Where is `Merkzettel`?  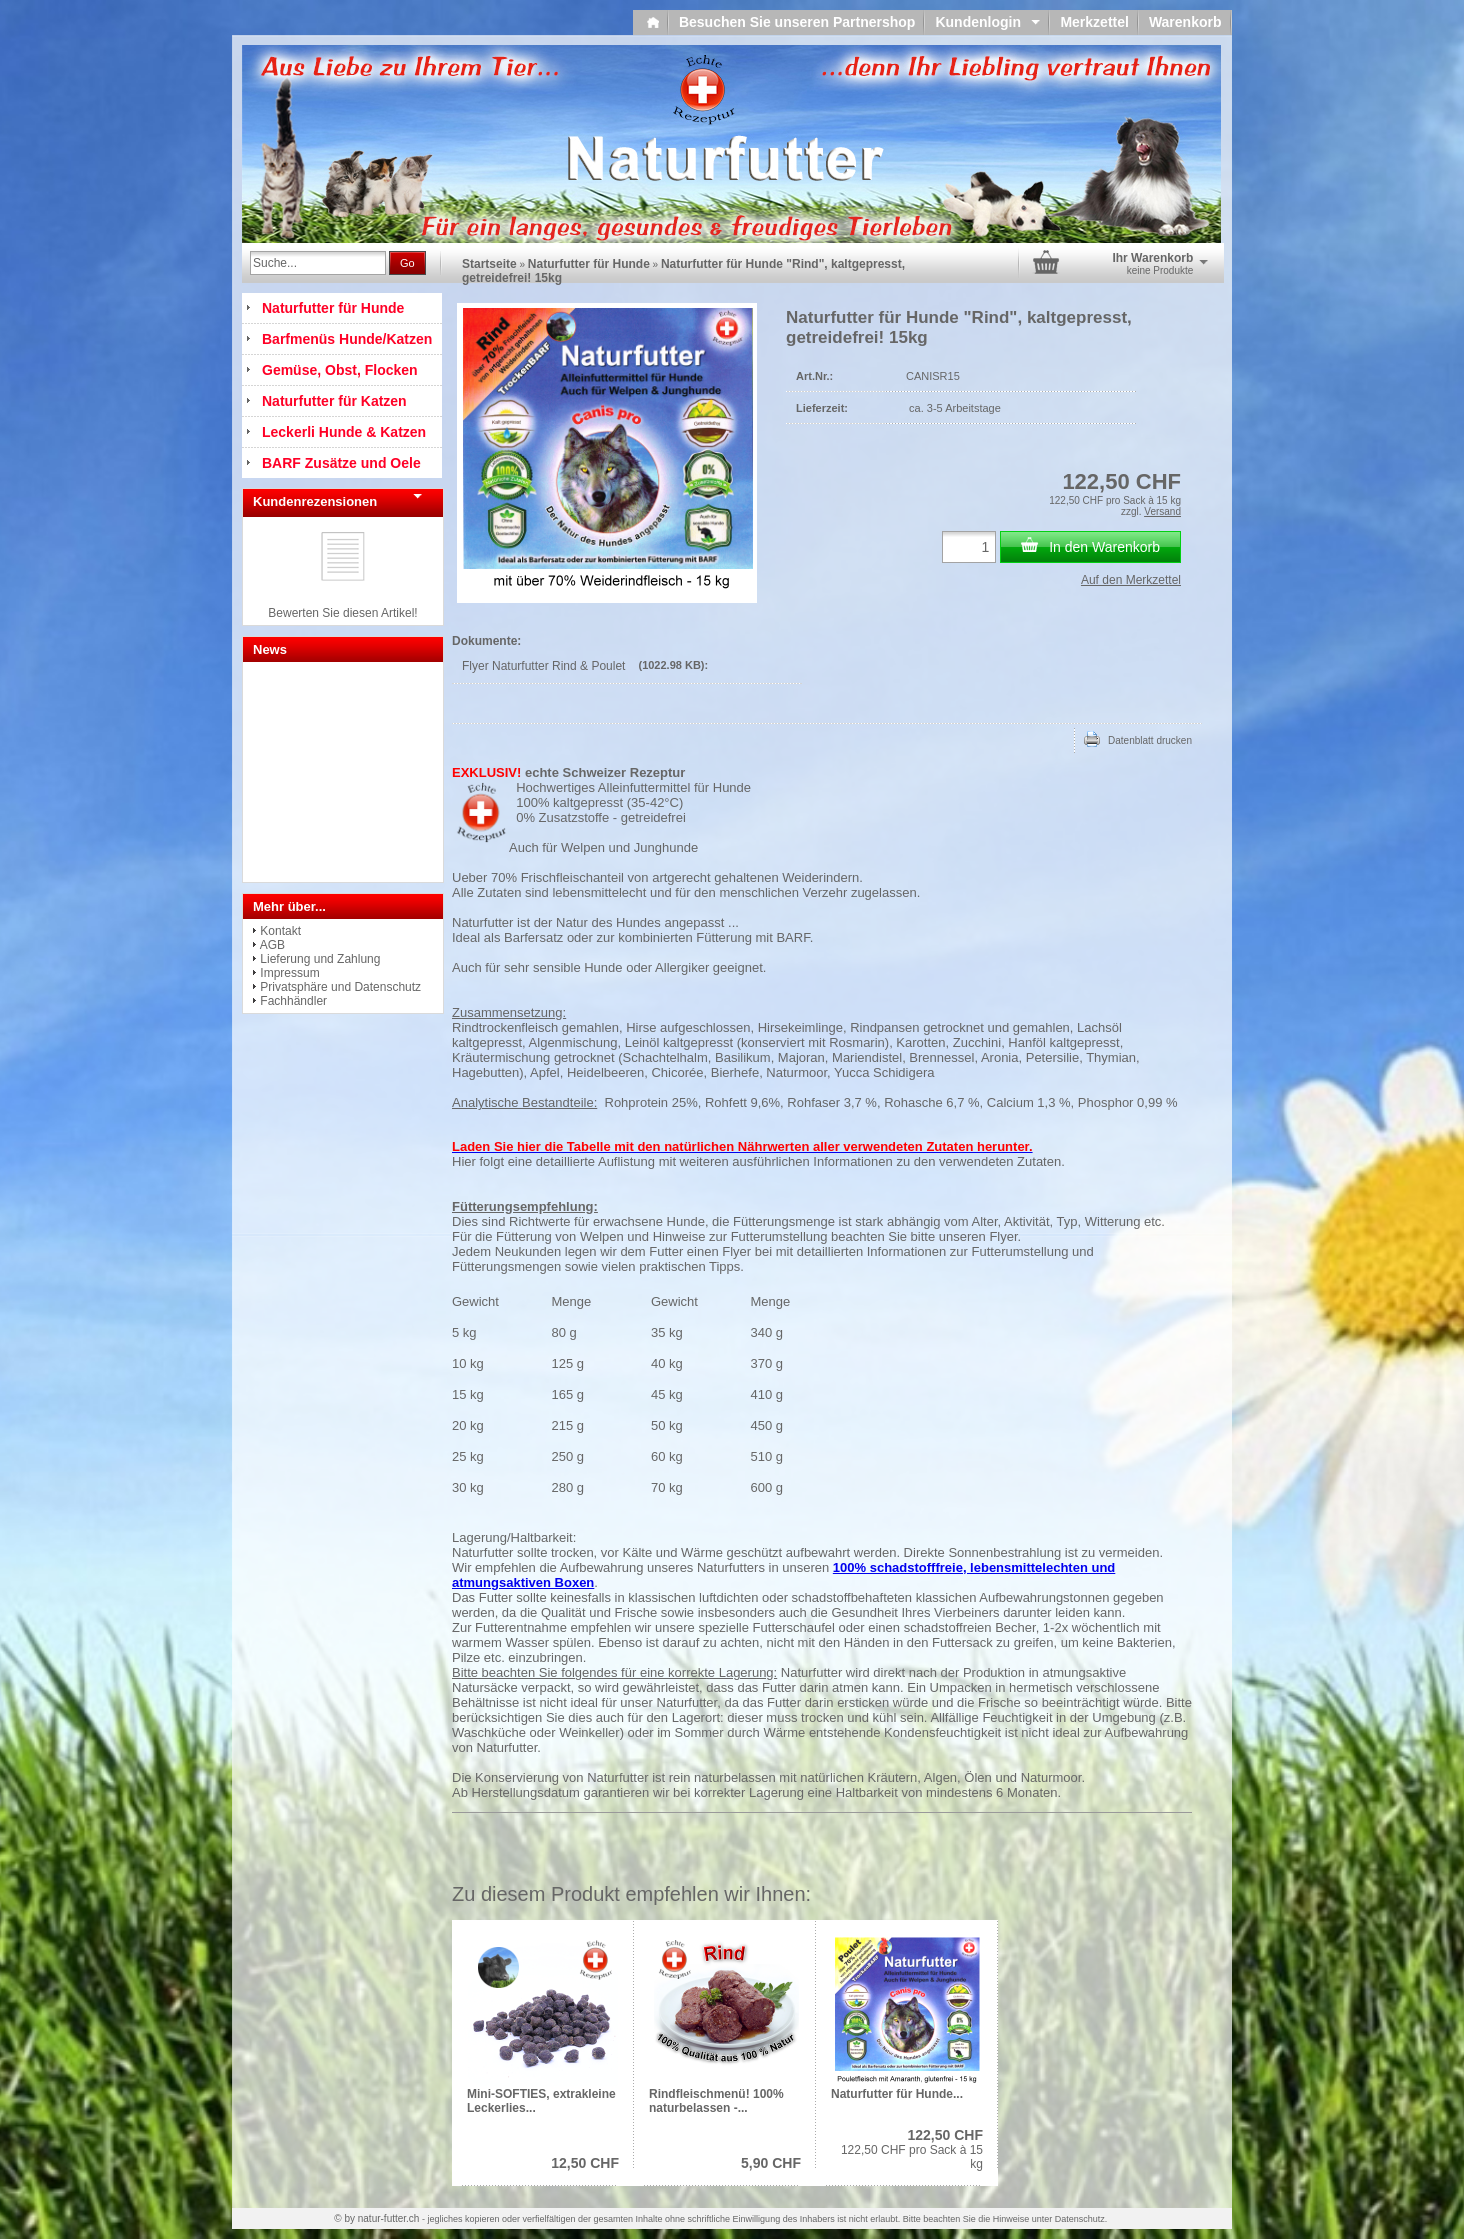 Merkzettel is located at coordinates (1094, 22).